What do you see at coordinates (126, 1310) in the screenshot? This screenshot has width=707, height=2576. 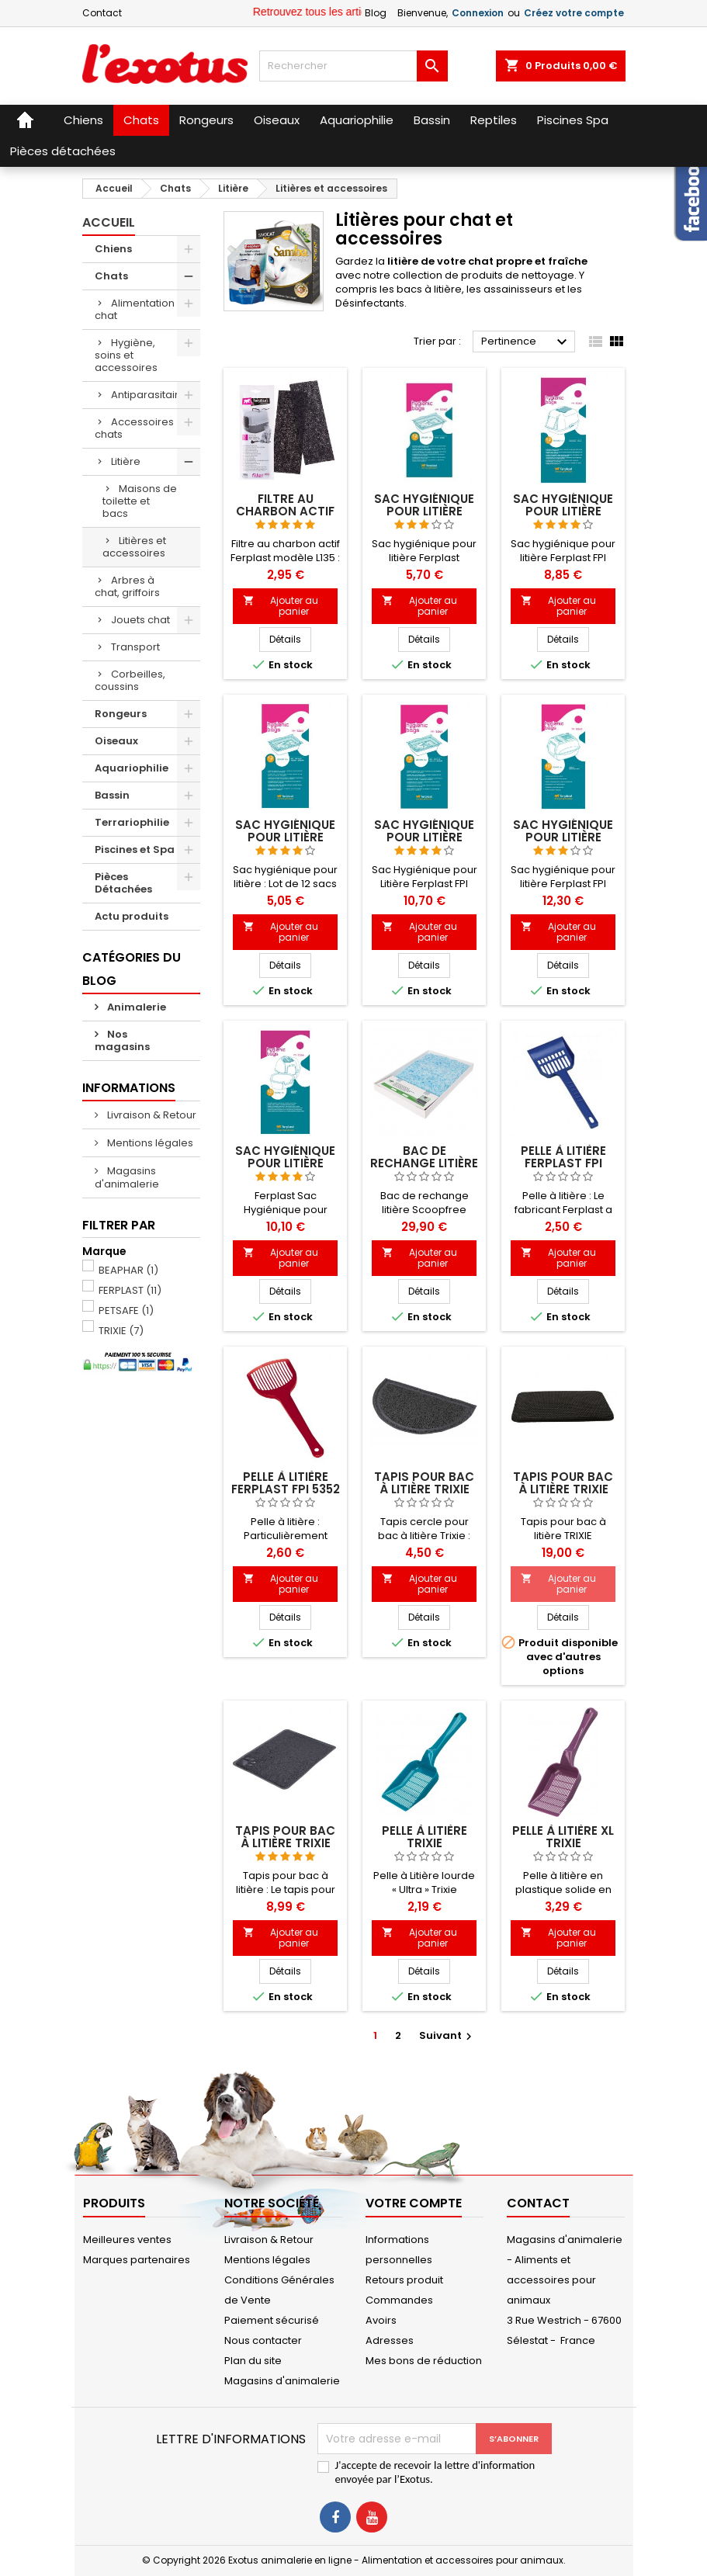 I see `PETSAFE` at bounding box center [126, 1310].